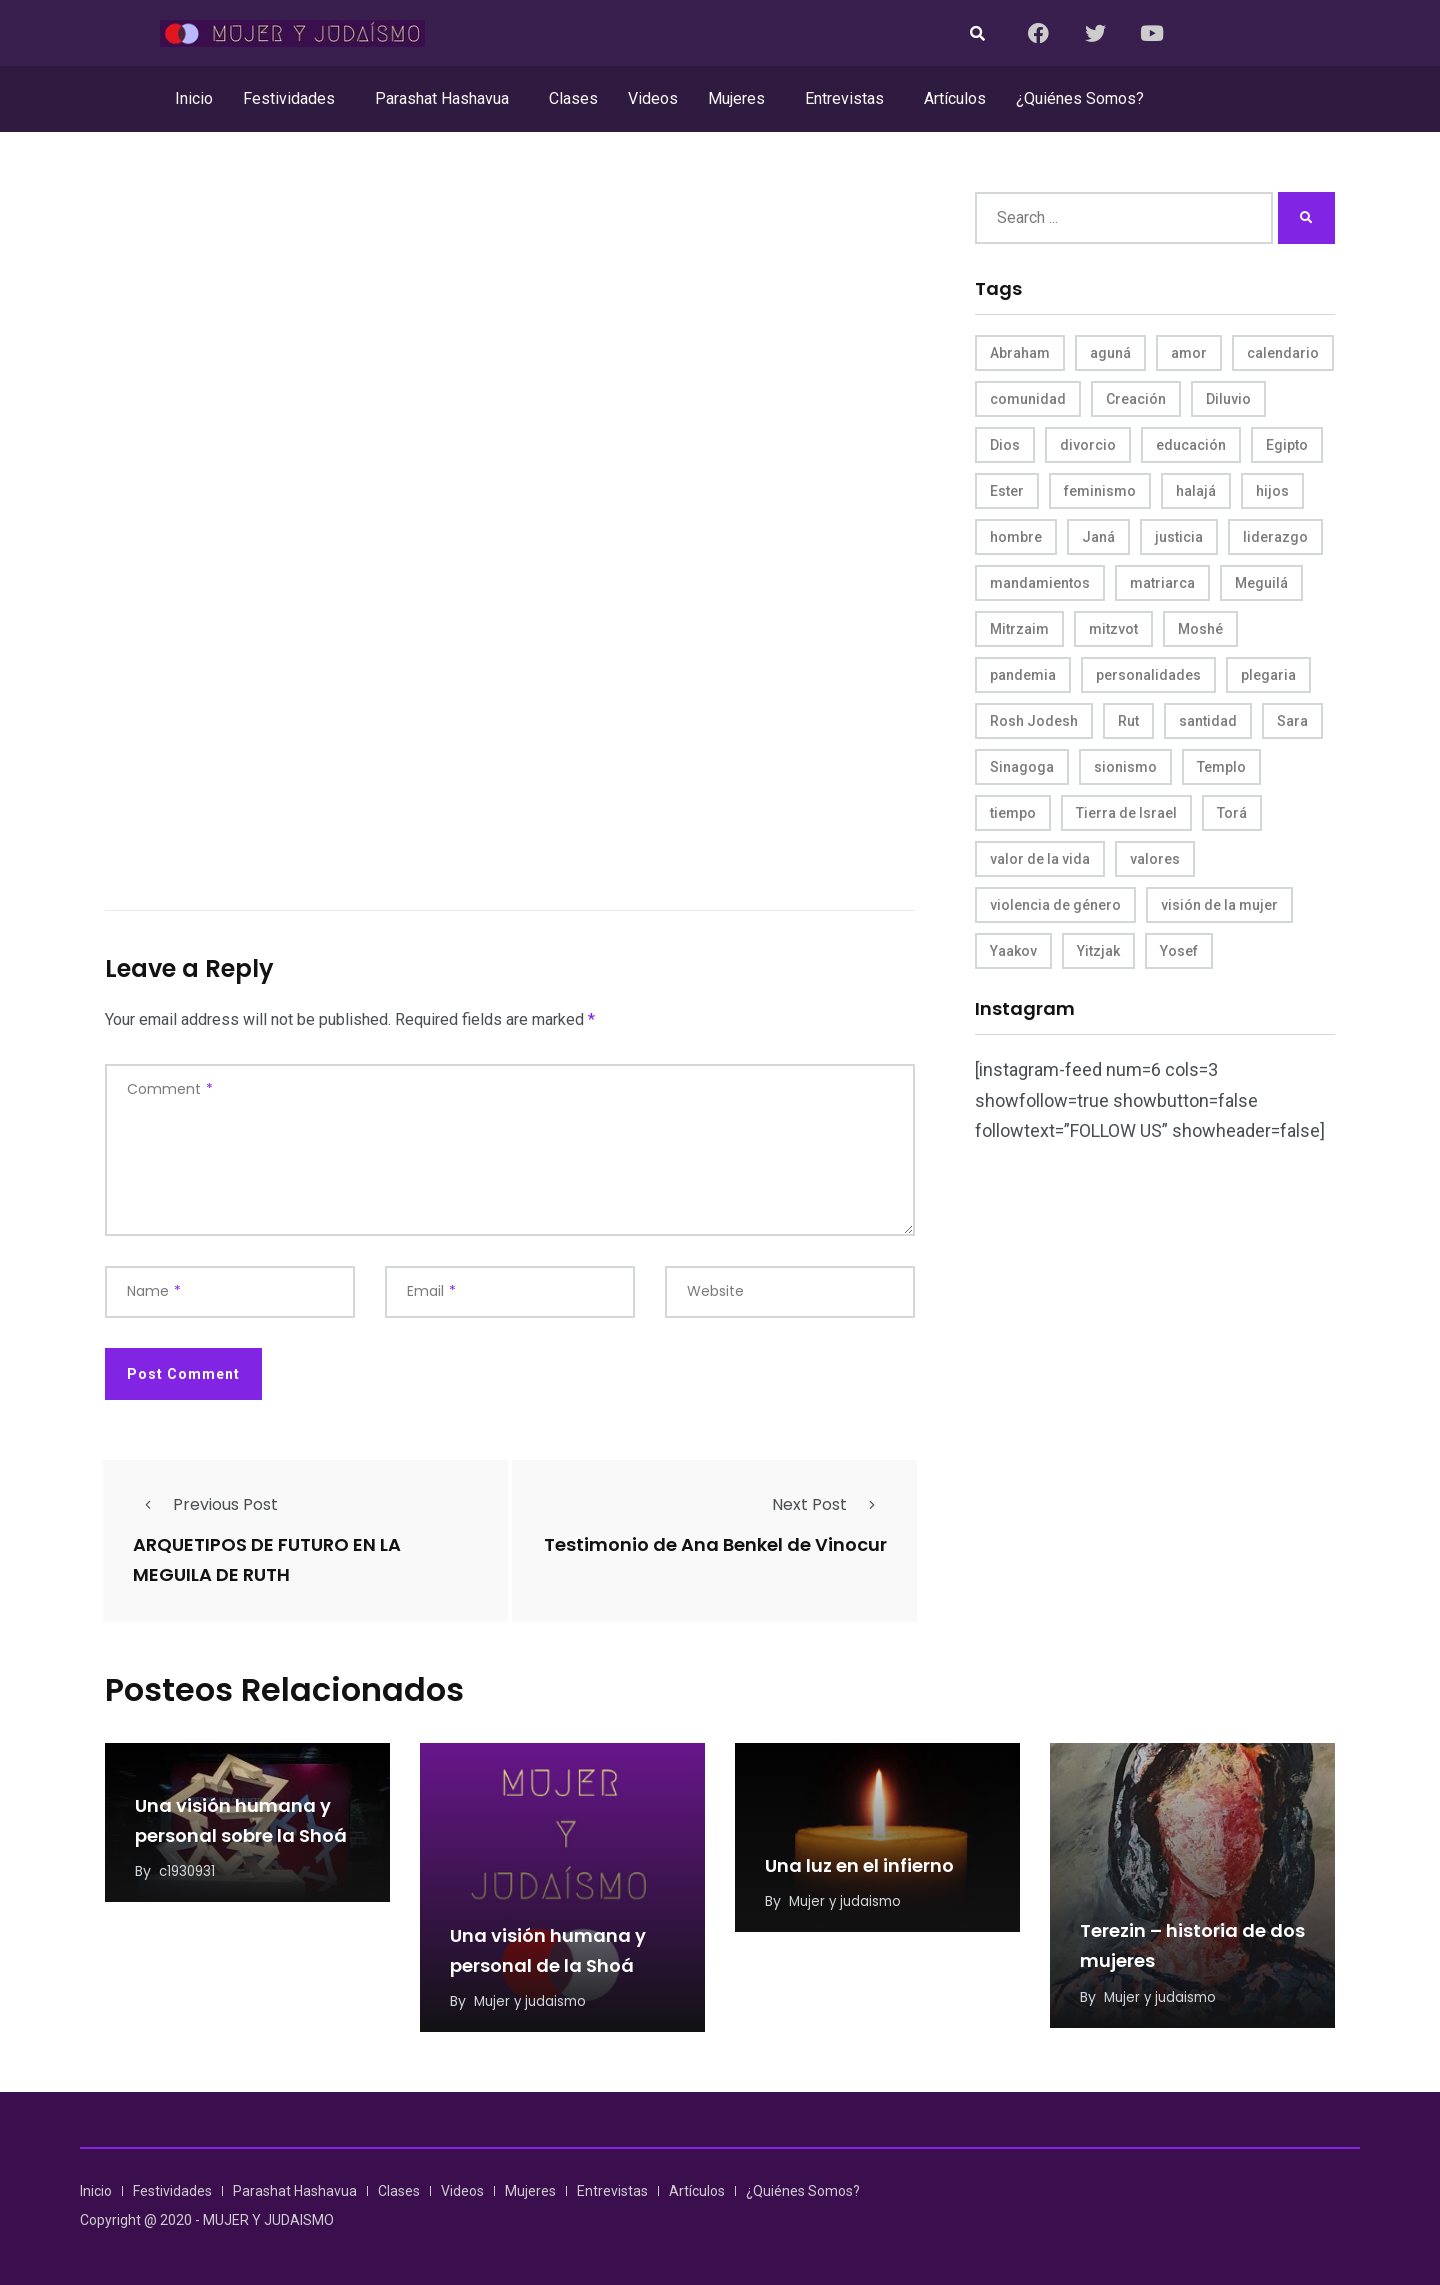 The image size is (1440, 2285). Describe the element at coordinates (1113, 629) in the screenshot. I see `mitzvot [mitzvot (8 items)]` at that location.